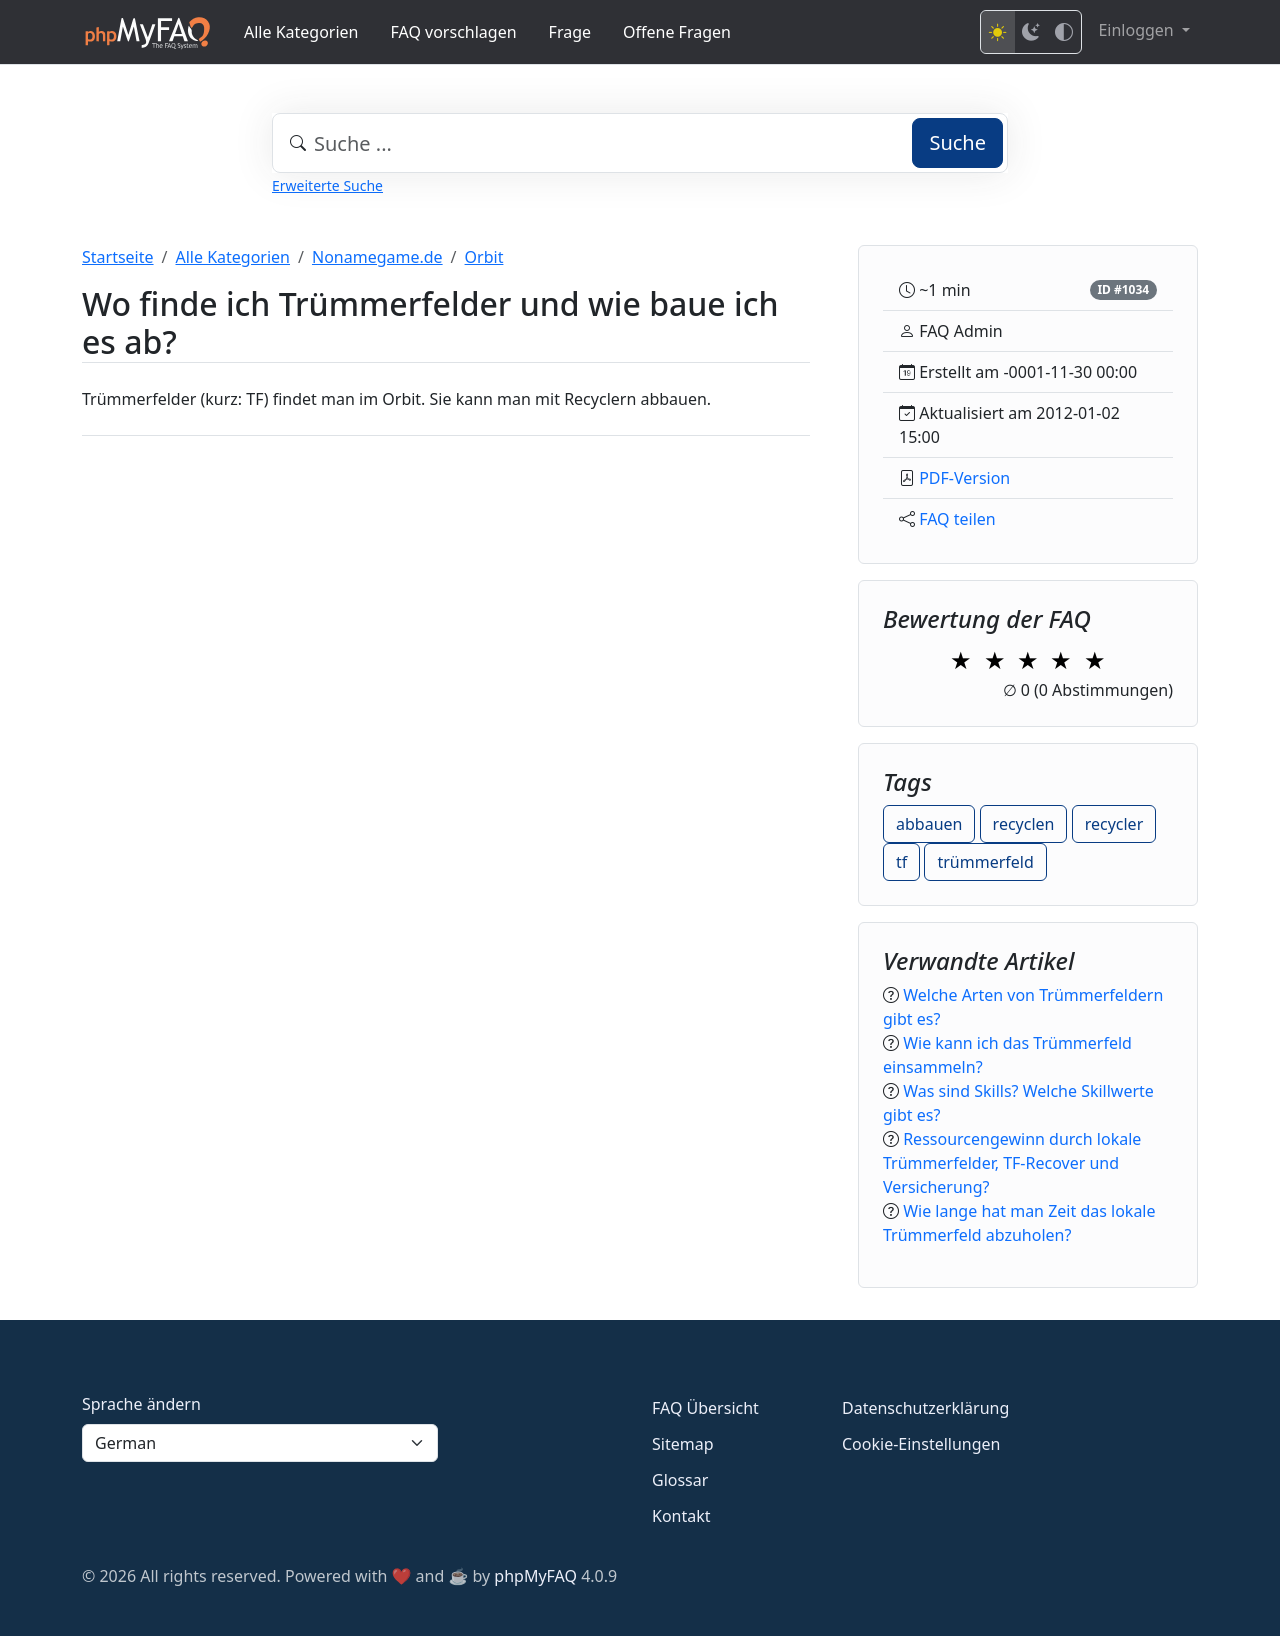 Image resolution: width=1280 pixels, height=1636 pixels. I want to click on Glossar, so click(680, 1480).